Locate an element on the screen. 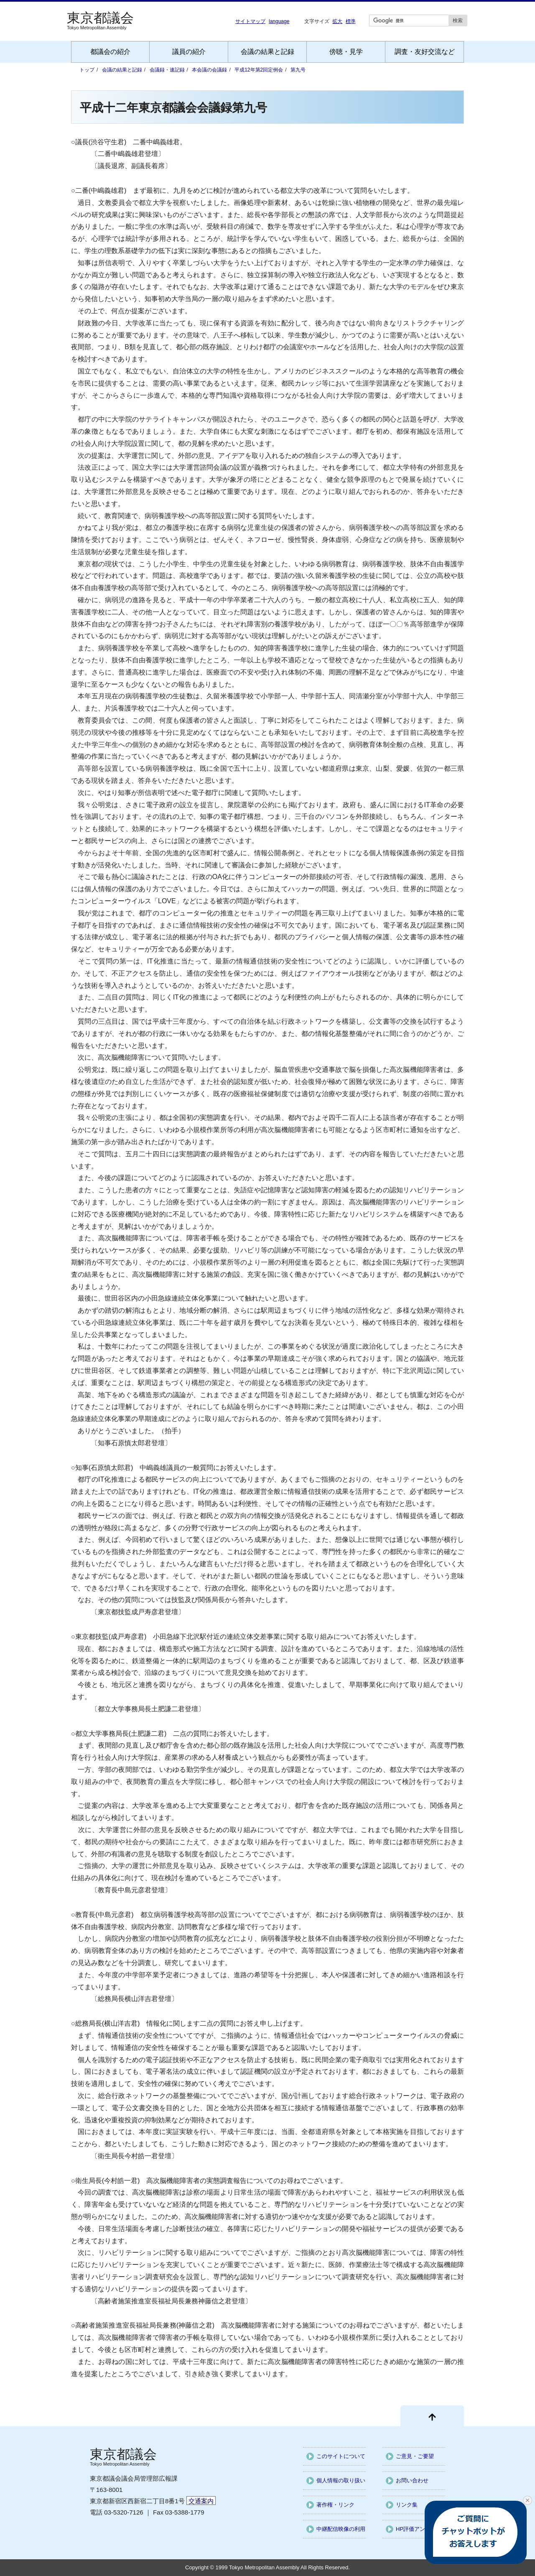  交通案内 is located at coordinates (201, 2500).